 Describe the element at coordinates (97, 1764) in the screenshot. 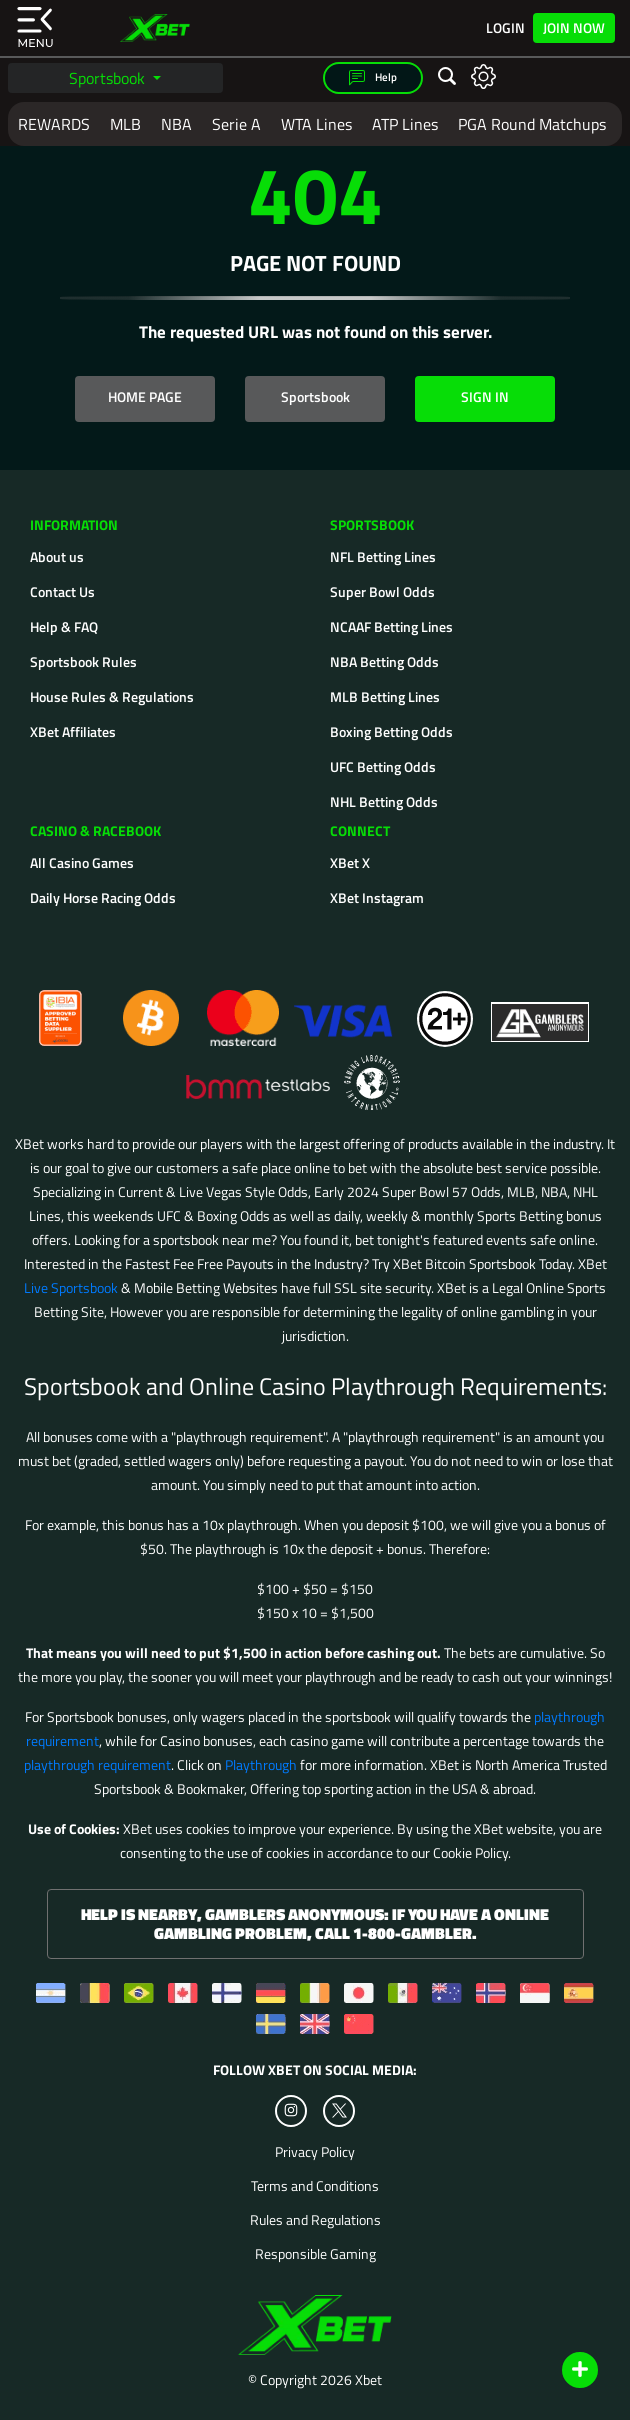

I see `playthrough requirement` at that location.